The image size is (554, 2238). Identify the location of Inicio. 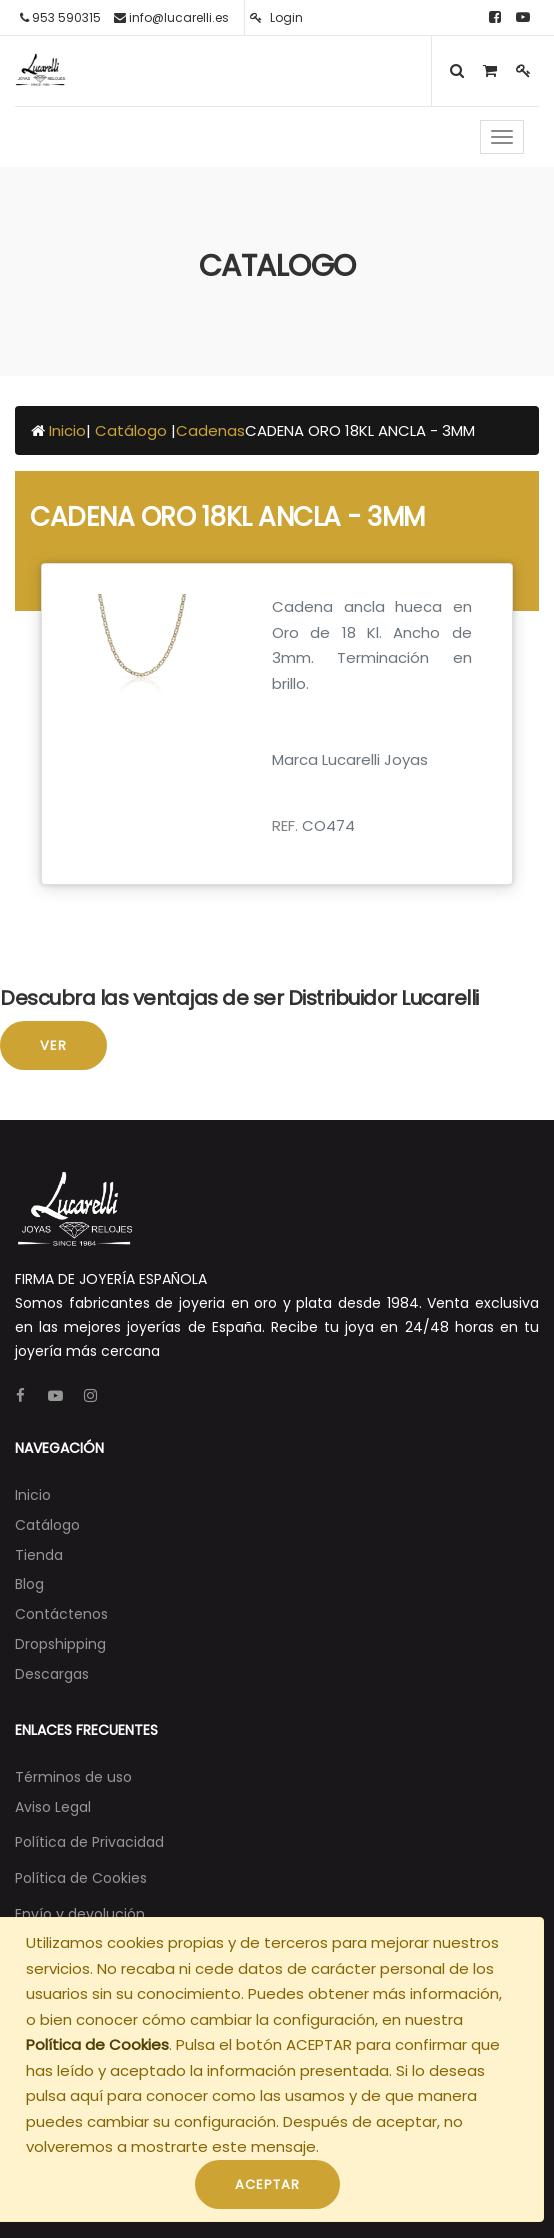
(67, 430).